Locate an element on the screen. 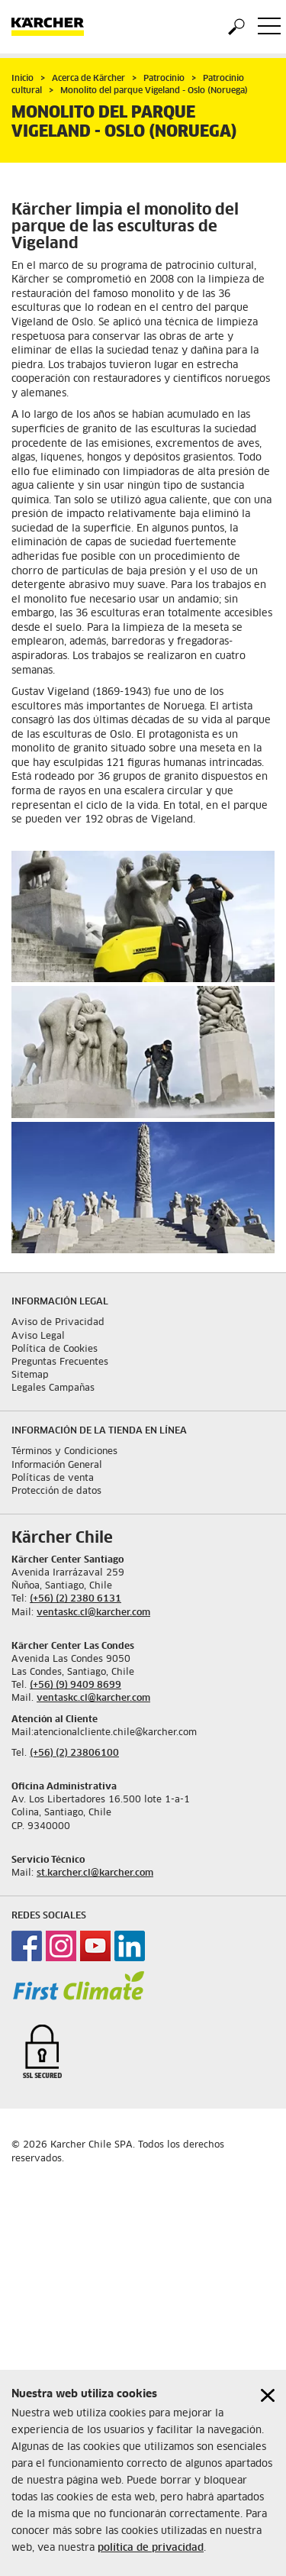 The width and height of the screenshot is (286, 2576). [Close cookies information] is located at coordinates (268, 2395).